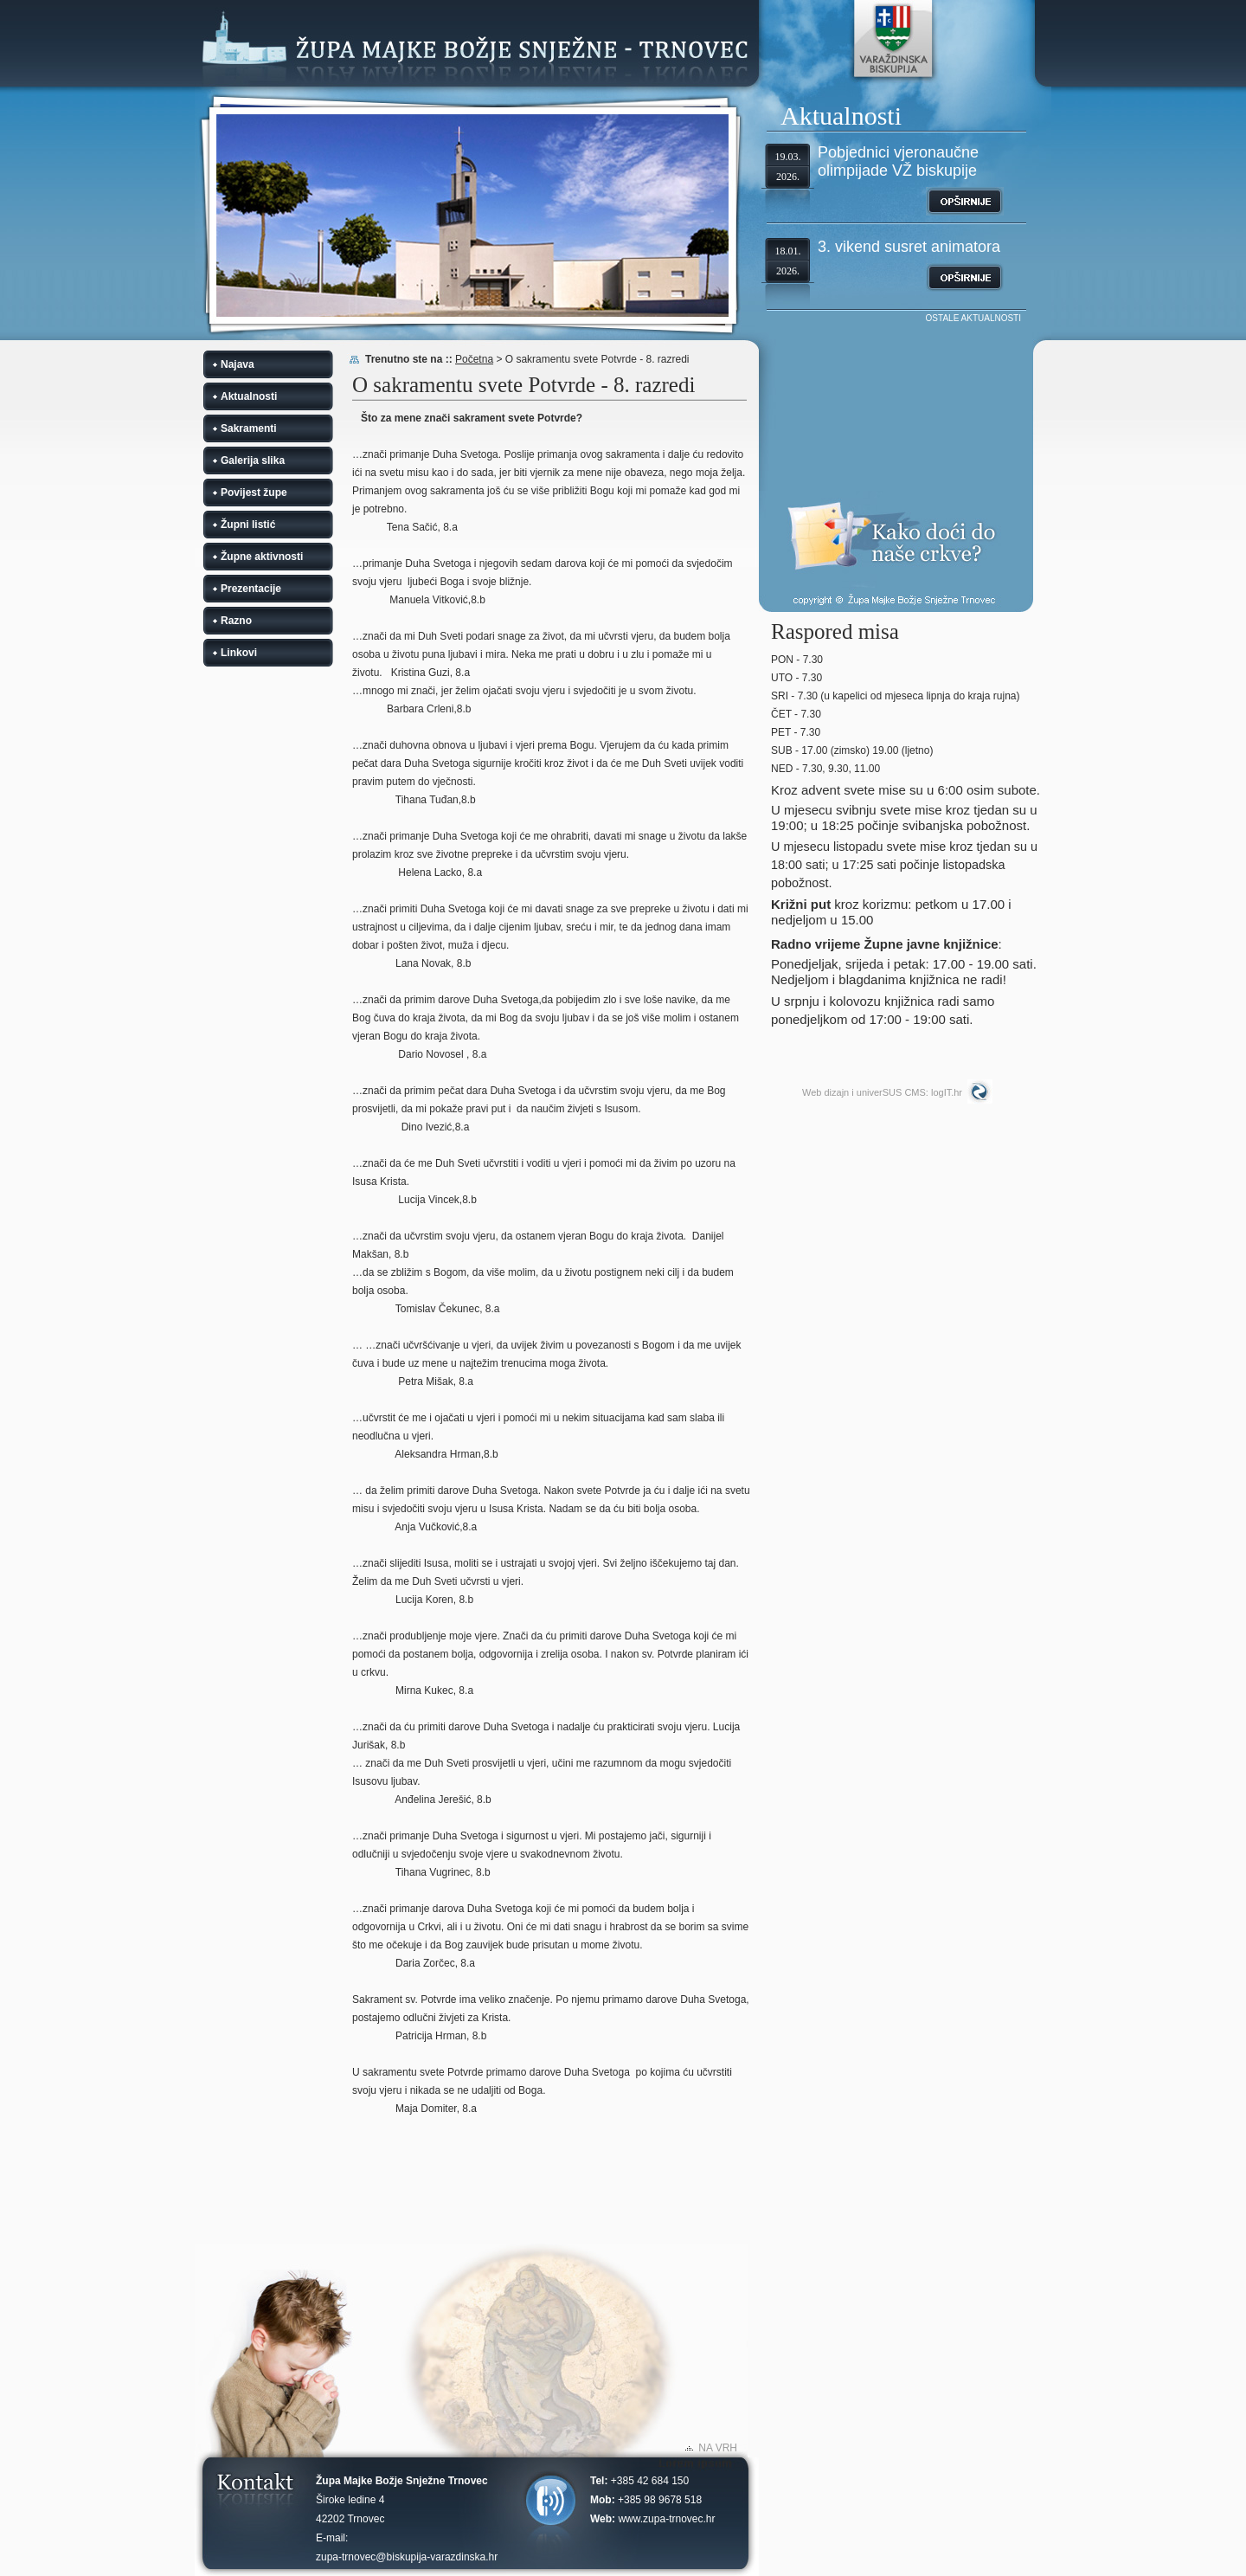 This screenshot has height=2576, width=1246. What do you see at coordinates (249, 428) in the screenshot?
I see `Sakramenti` at bounding box center [249, 428].